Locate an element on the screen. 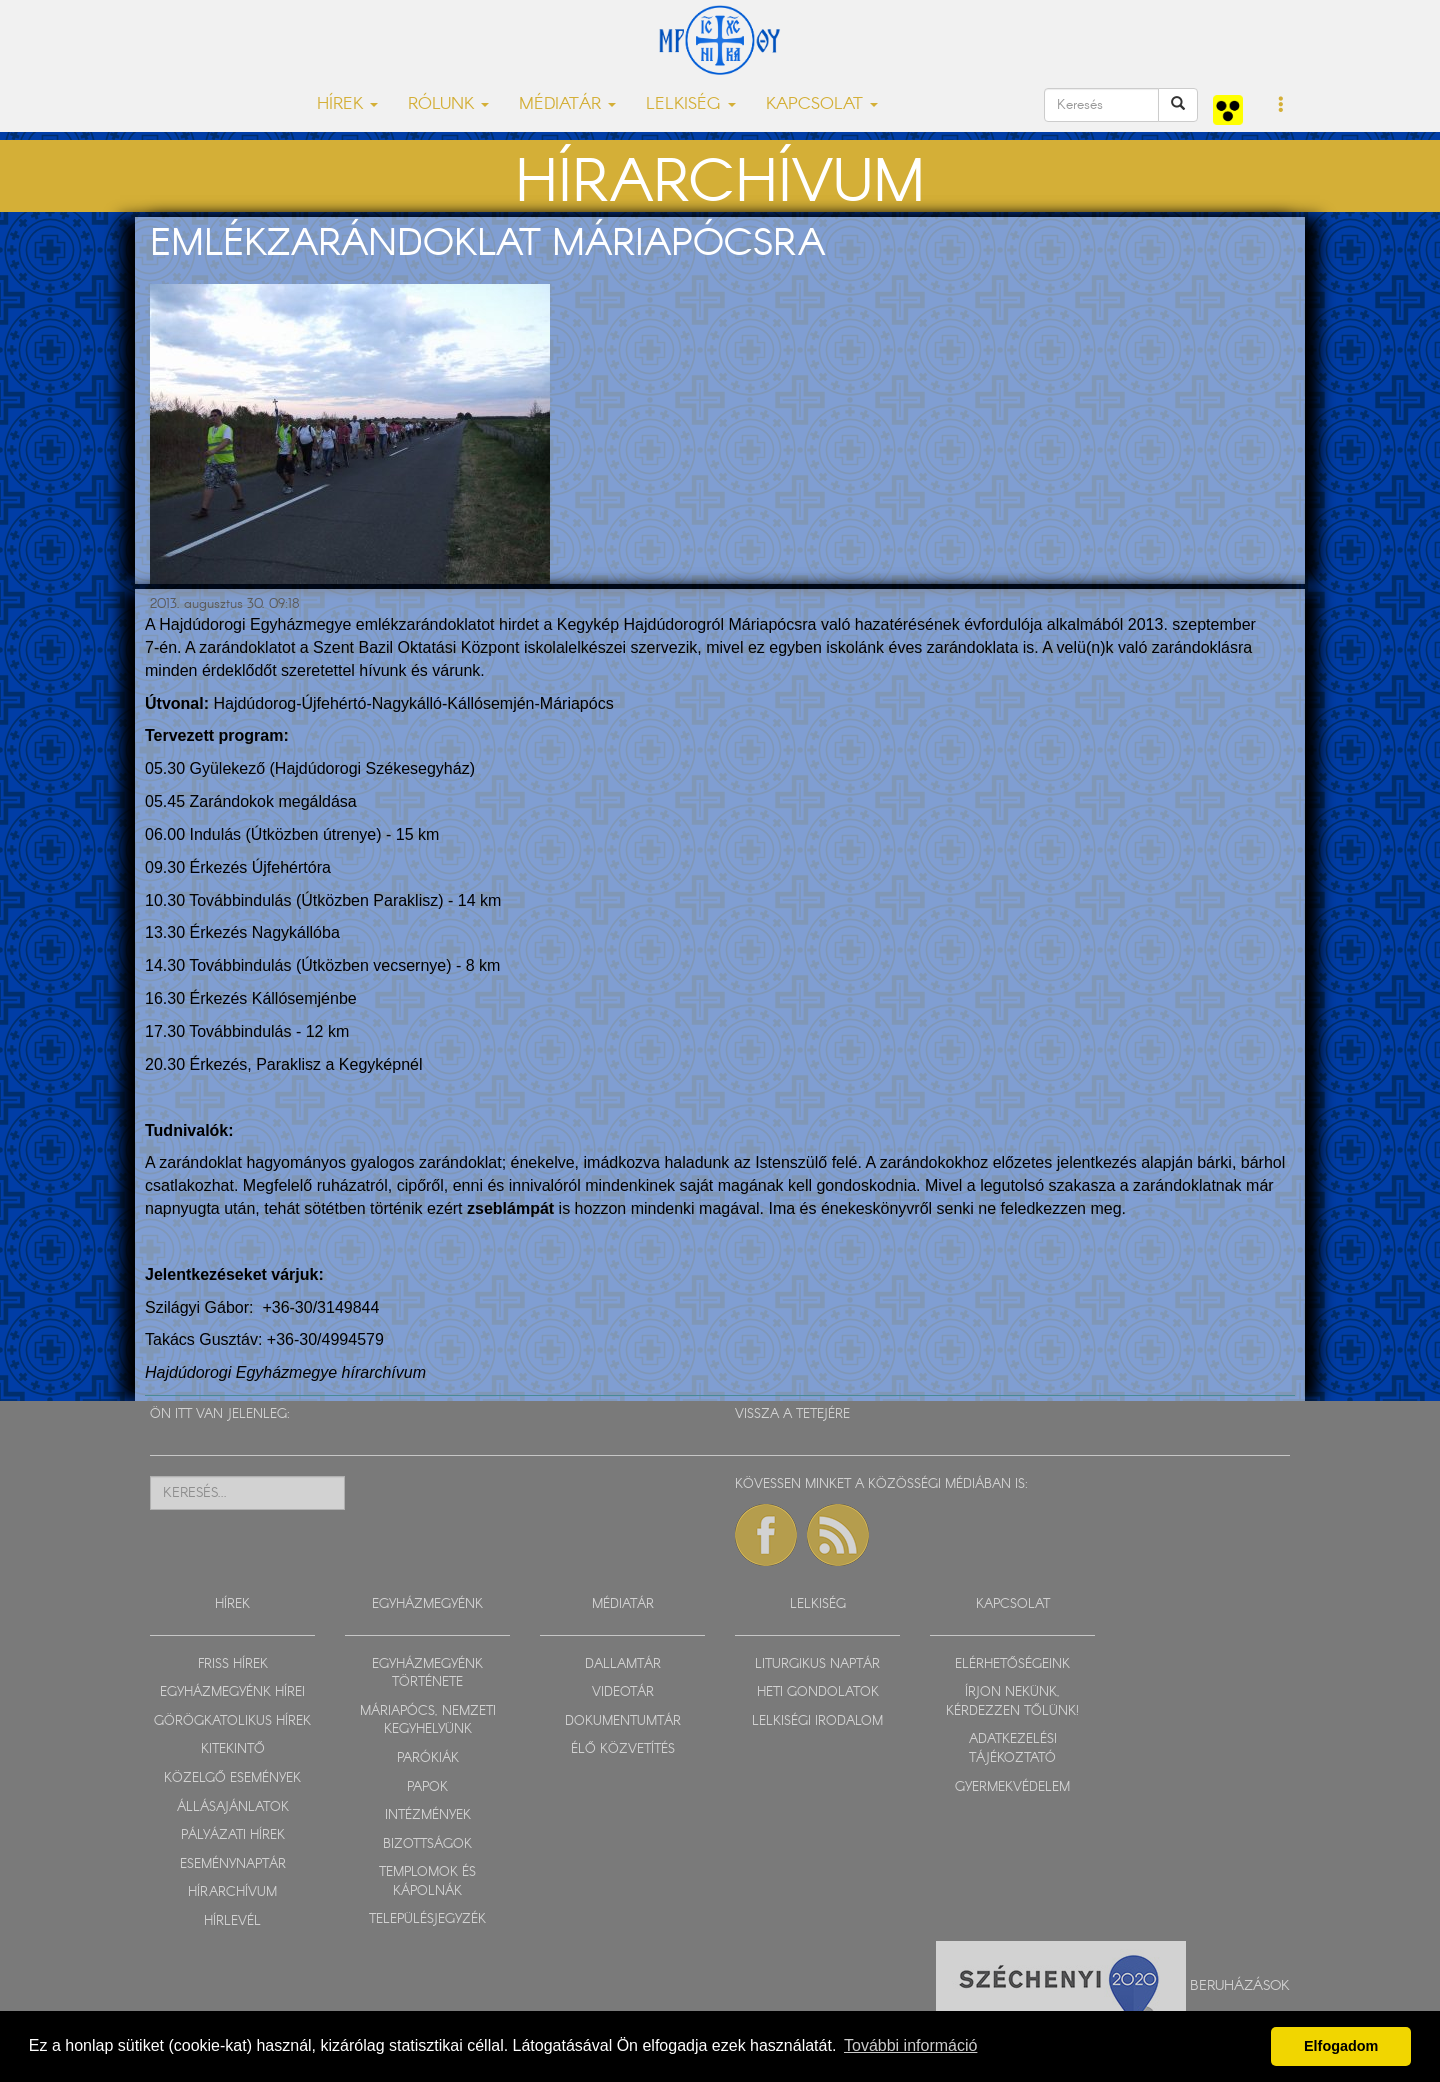  Beruházások is located at coordinates (1240, 1986).